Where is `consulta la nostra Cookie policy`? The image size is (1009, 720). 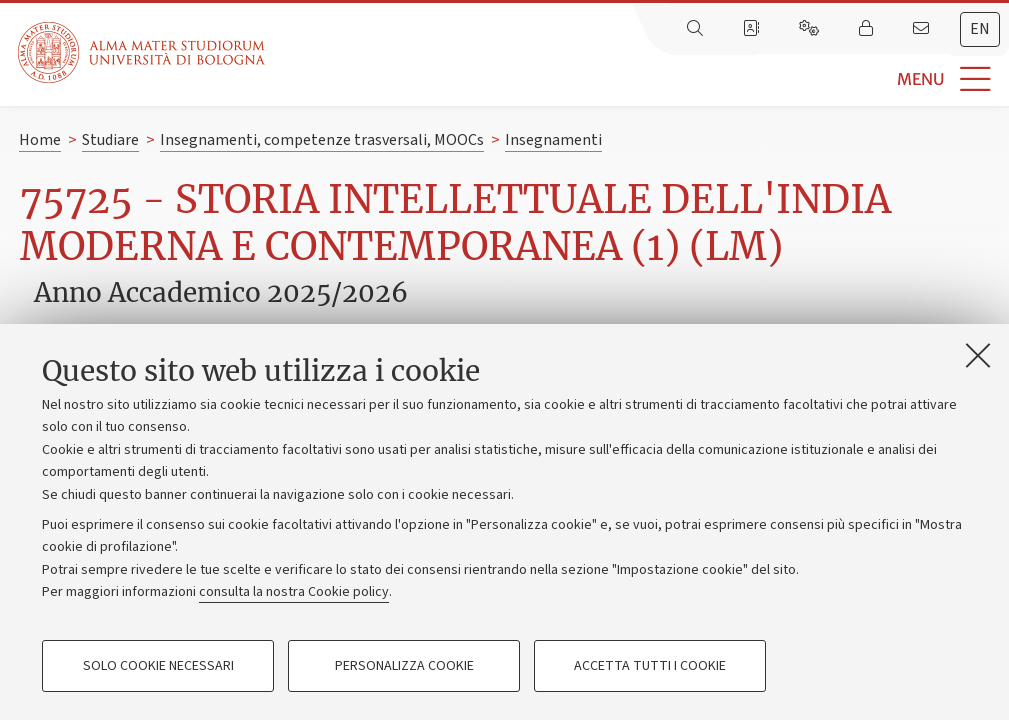
consulta la nostra Cookie policy is located at coordinates (294, 592).